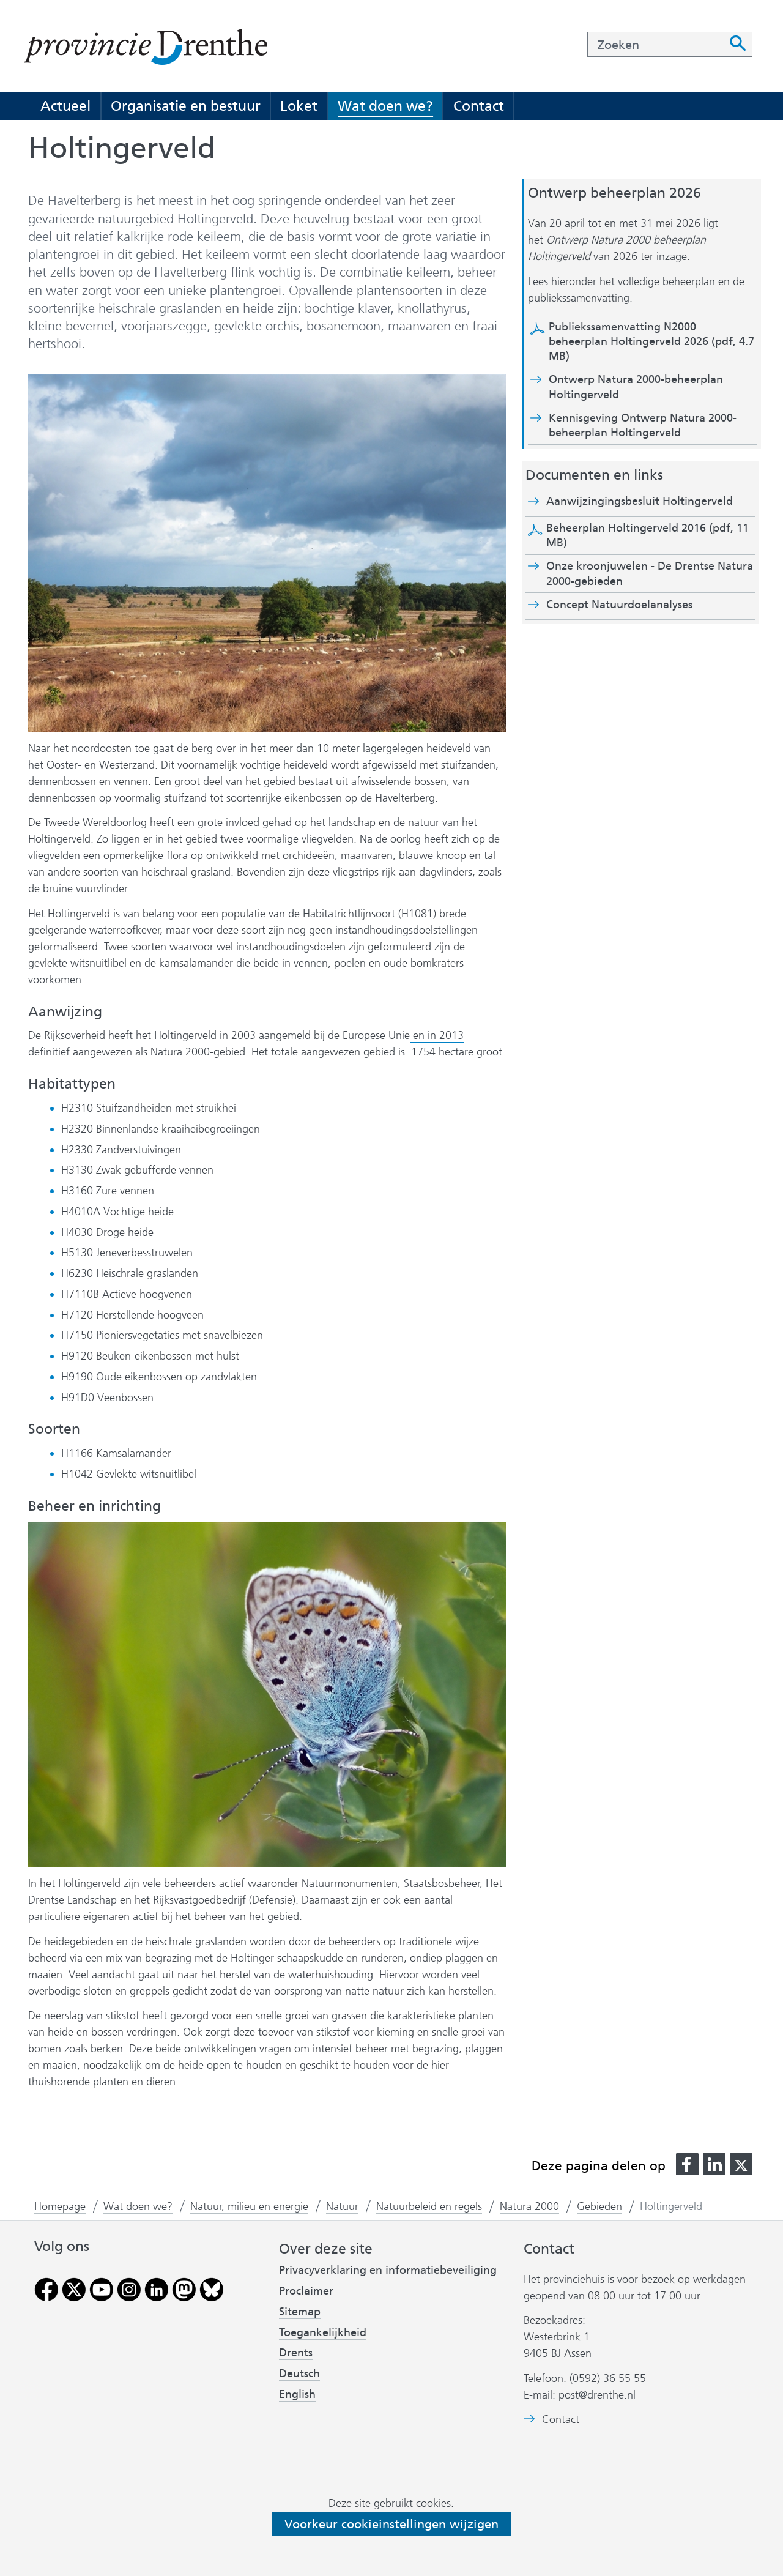 Image resolution: width=783 pixels, height=2576 pixels. What do you see at coordinates (322, 2332) in the screenshot?
I see `Toegankelijkheid` at bounding box center [322, 2332].